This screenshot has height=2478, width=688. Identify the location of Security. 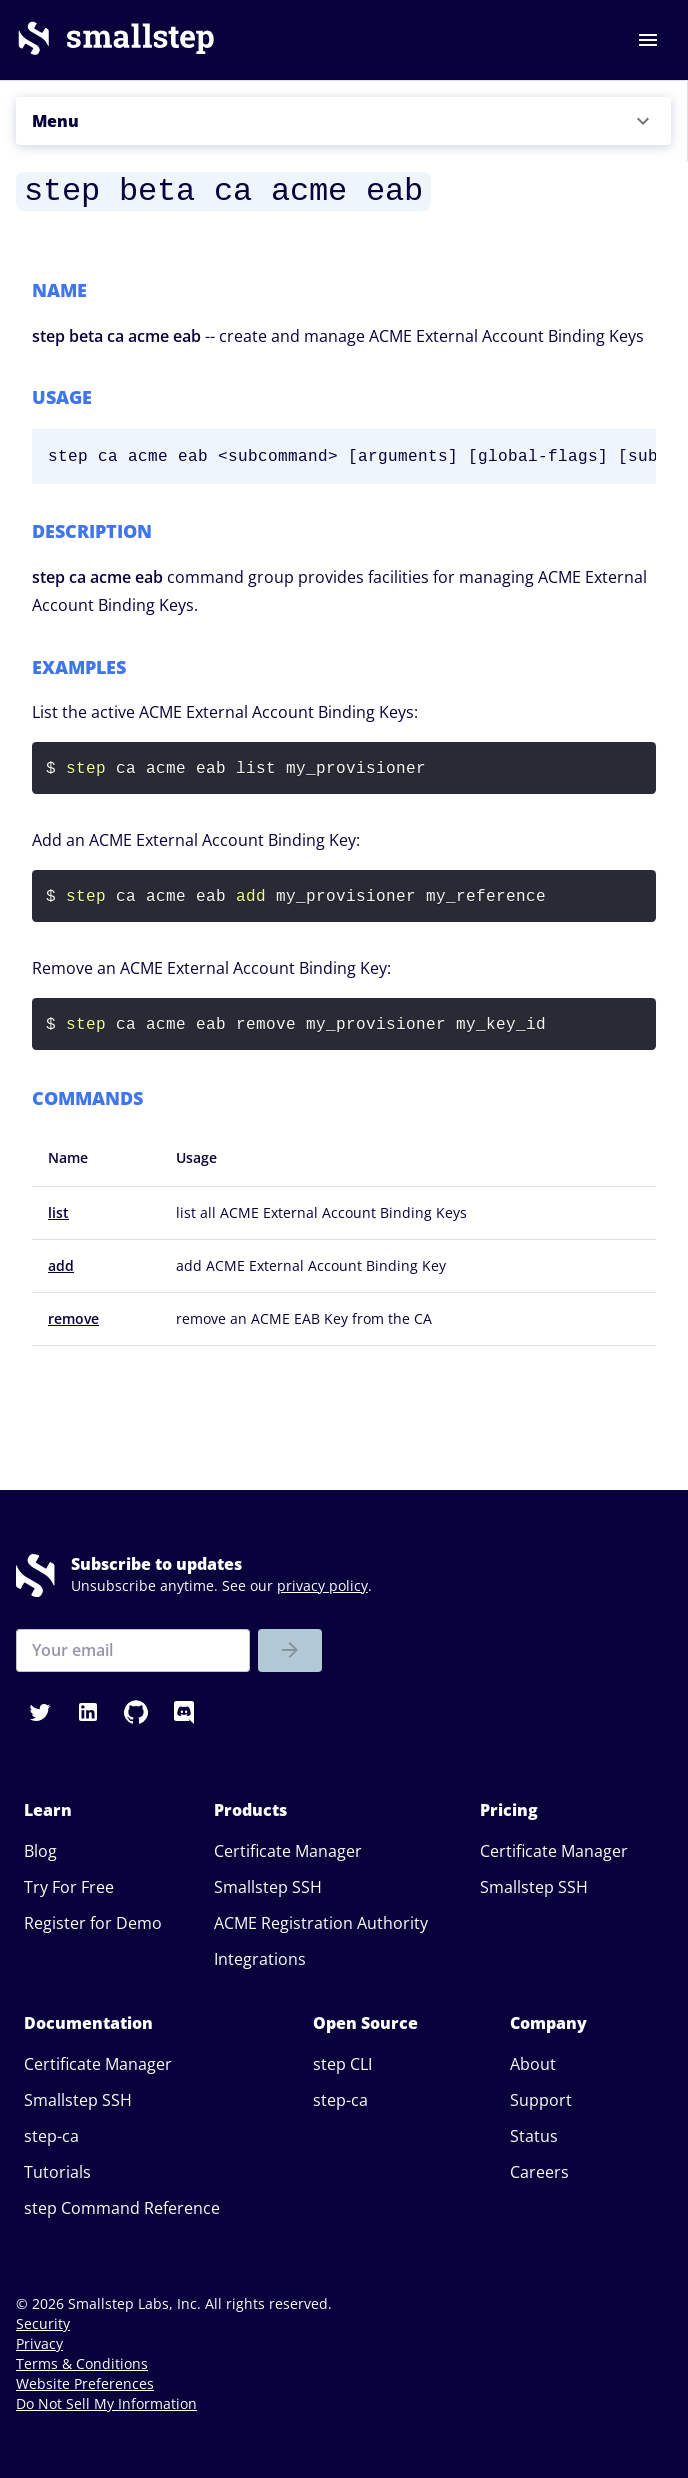
(43, 2323).